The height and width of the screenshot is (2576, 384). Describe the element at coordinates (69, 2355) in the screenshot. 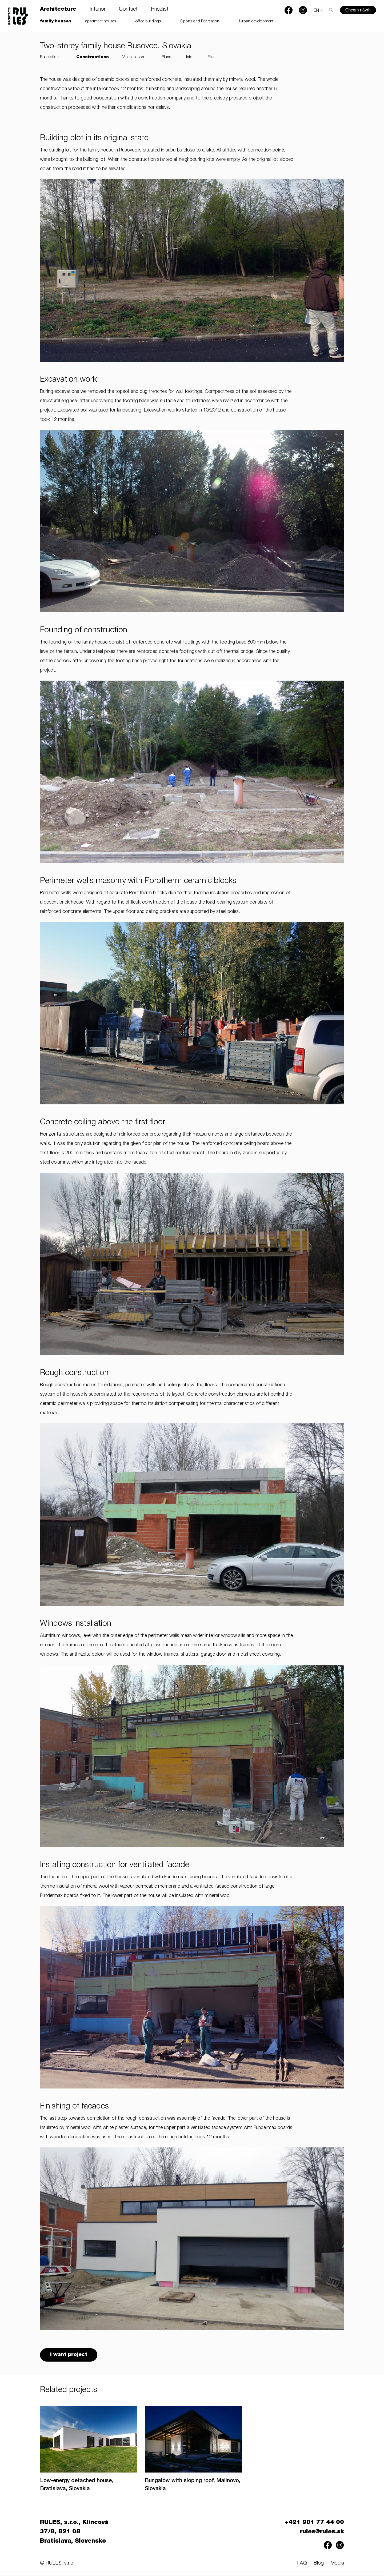

I see `I want project` at that location.